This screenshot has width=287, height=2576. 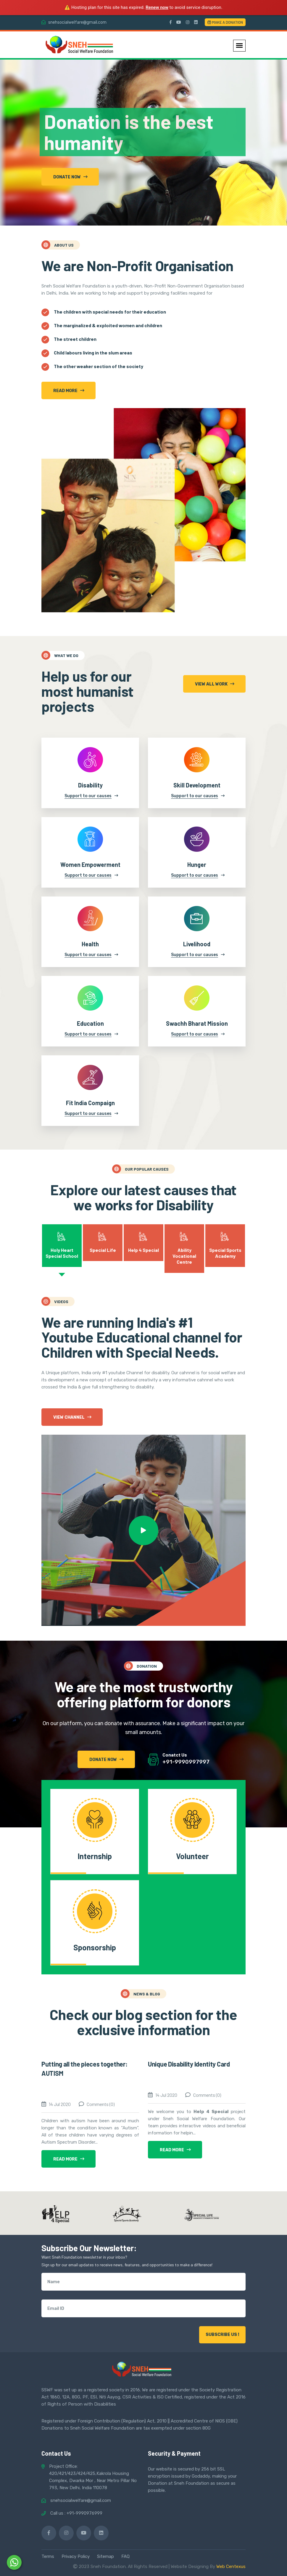 I want to click on Internship, so click(x=95, y=1856).